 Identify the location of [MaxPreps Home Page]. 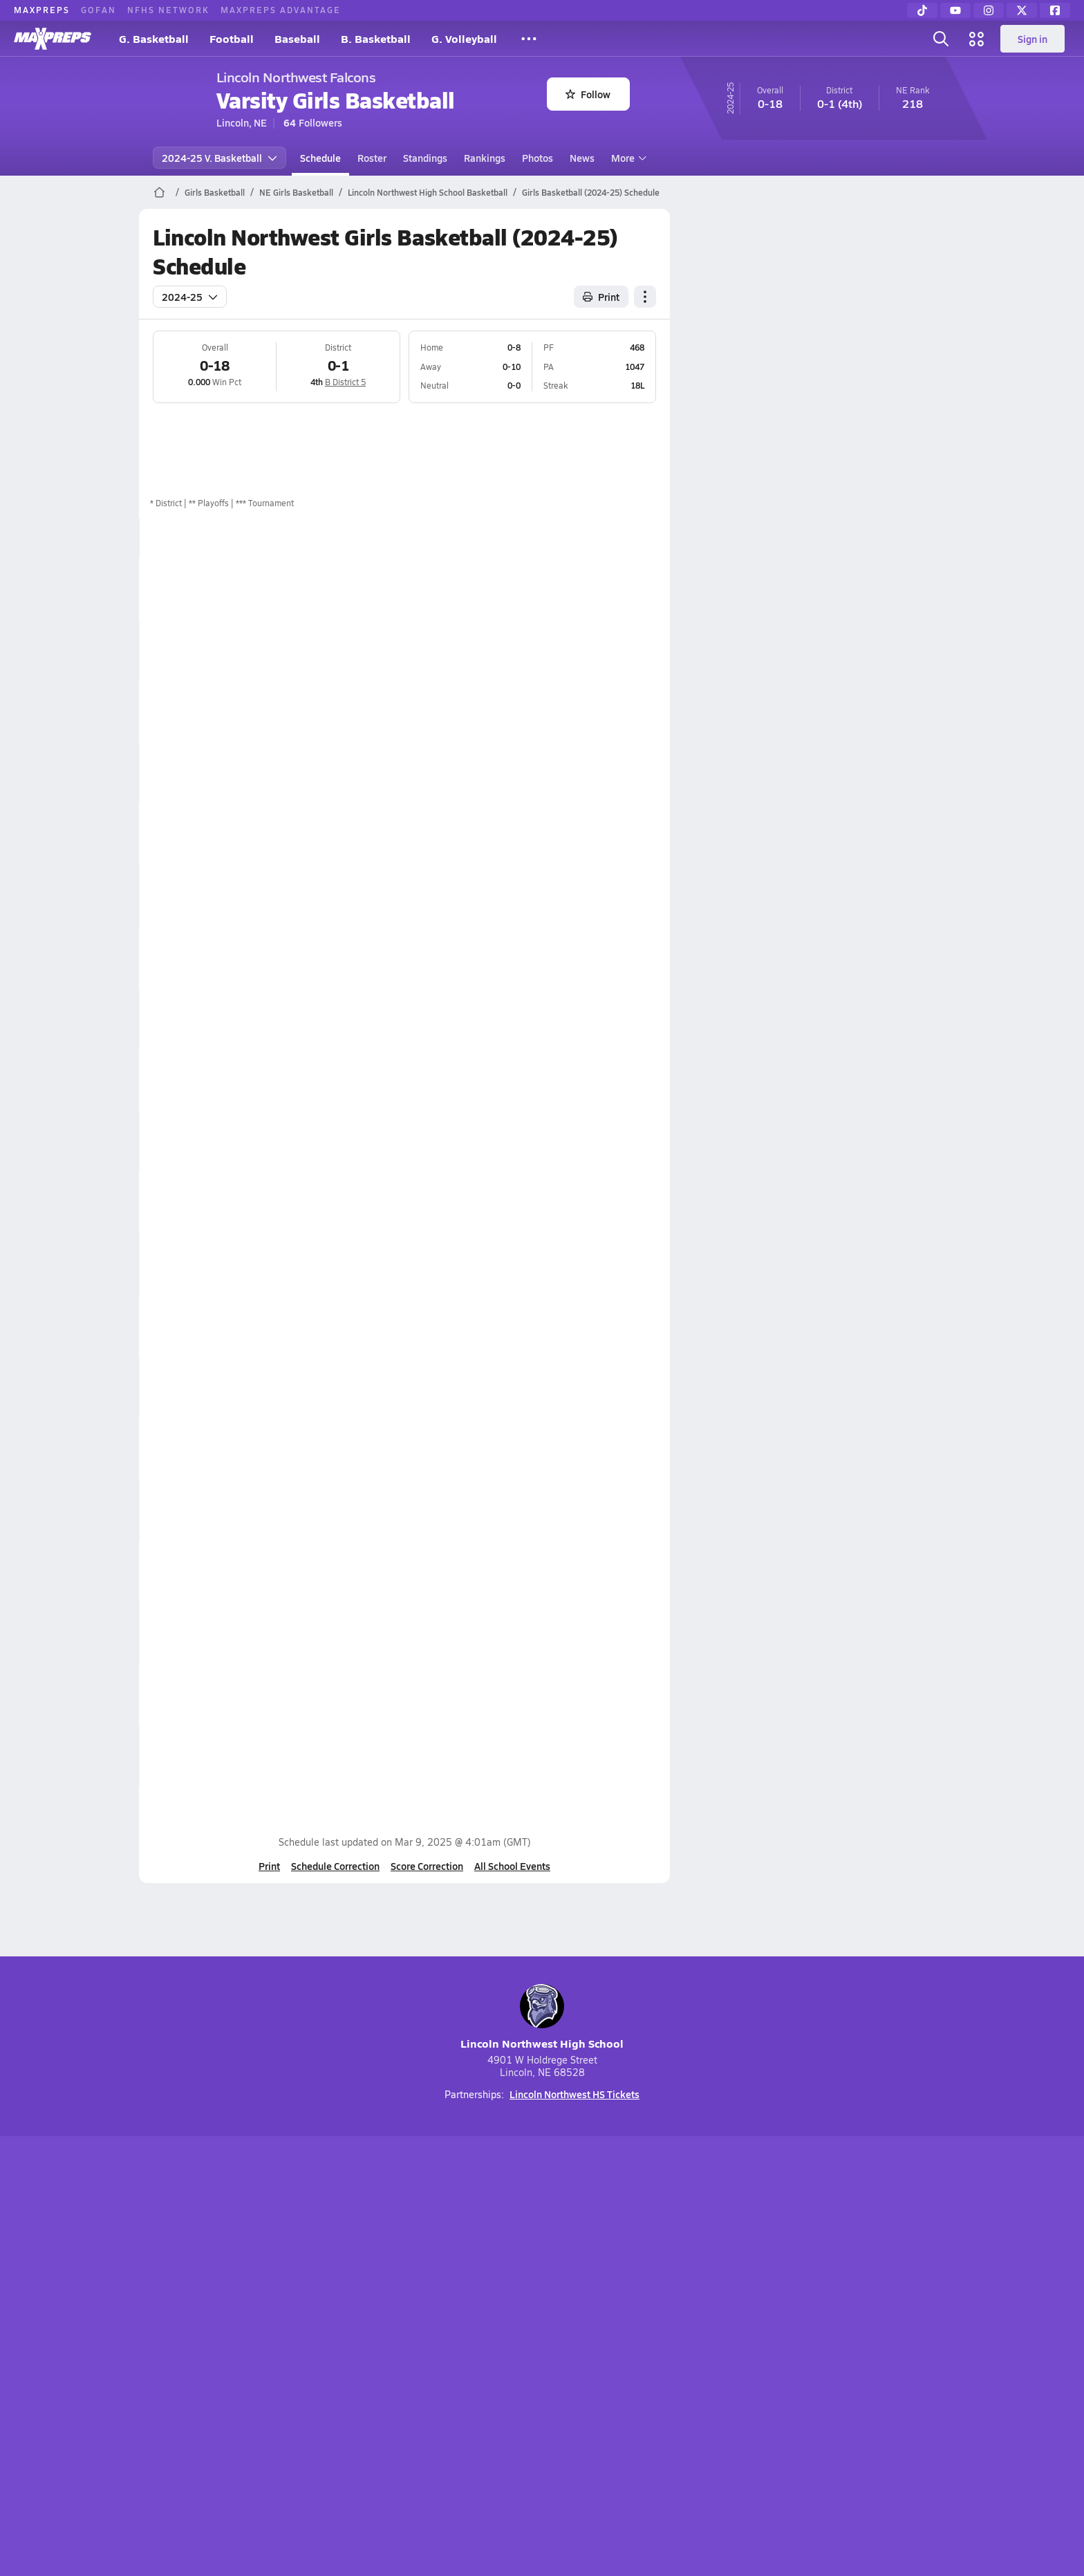
(159, 192).